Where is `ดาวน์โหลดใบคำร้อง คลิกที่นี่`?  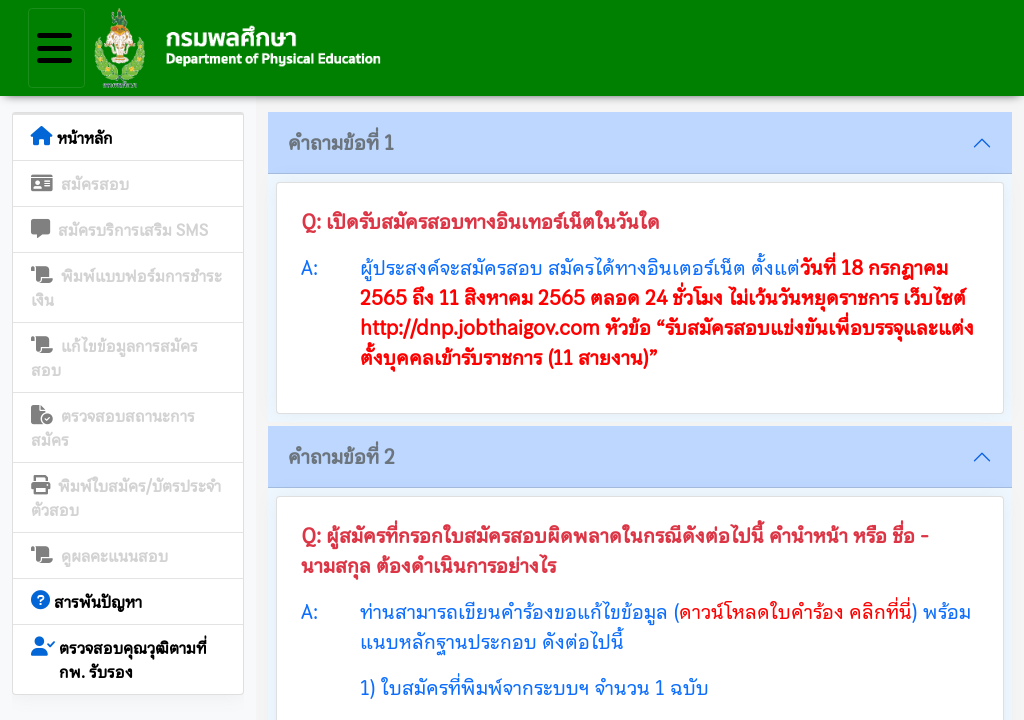
ดาวน์โหลดใบคำร้อง คลิกที่นี่ is located at coordinates (795, 612).